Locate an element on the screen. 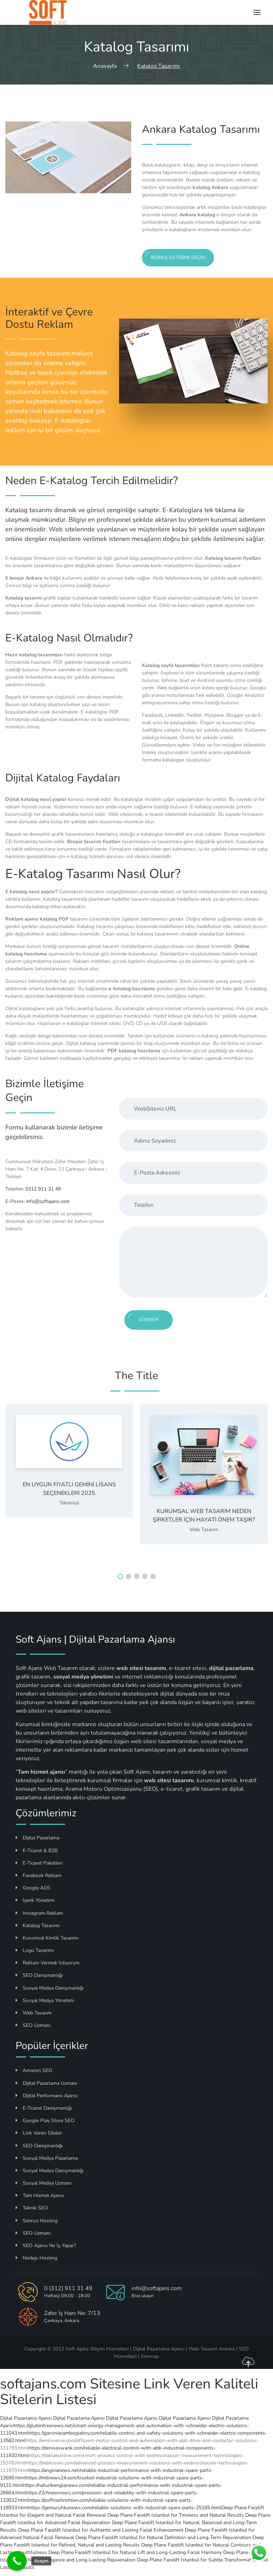 Image resolution: width=273 pixels, height=2576 pixels. https://gemuruhkunews.com/reliable-solutions-with-industrial-spare-parts-25185.html is located at coordinates (124, 2507).